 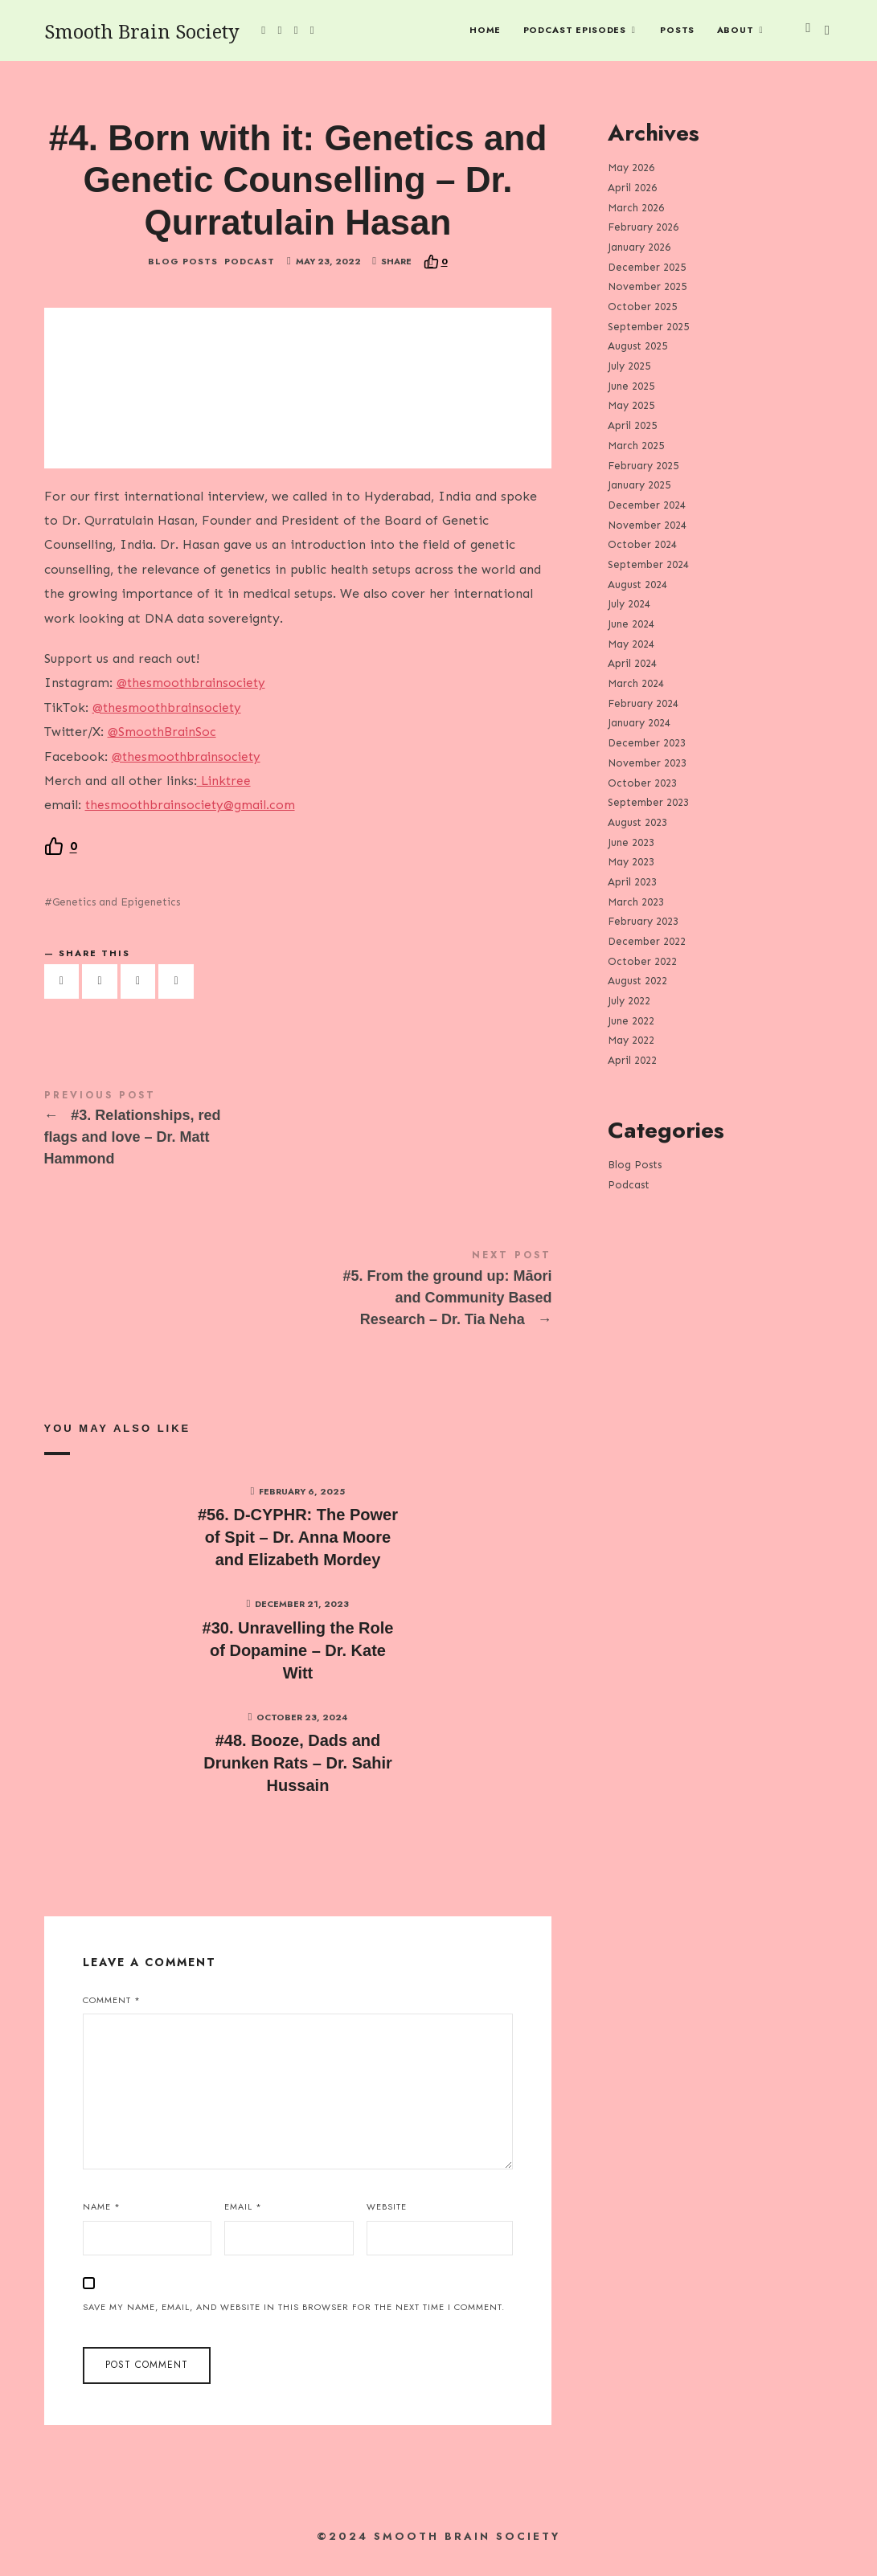 What do you see at coordinates (225, 791) in the screenshot?
I see `Linktree` at bounding box center [225, 791].